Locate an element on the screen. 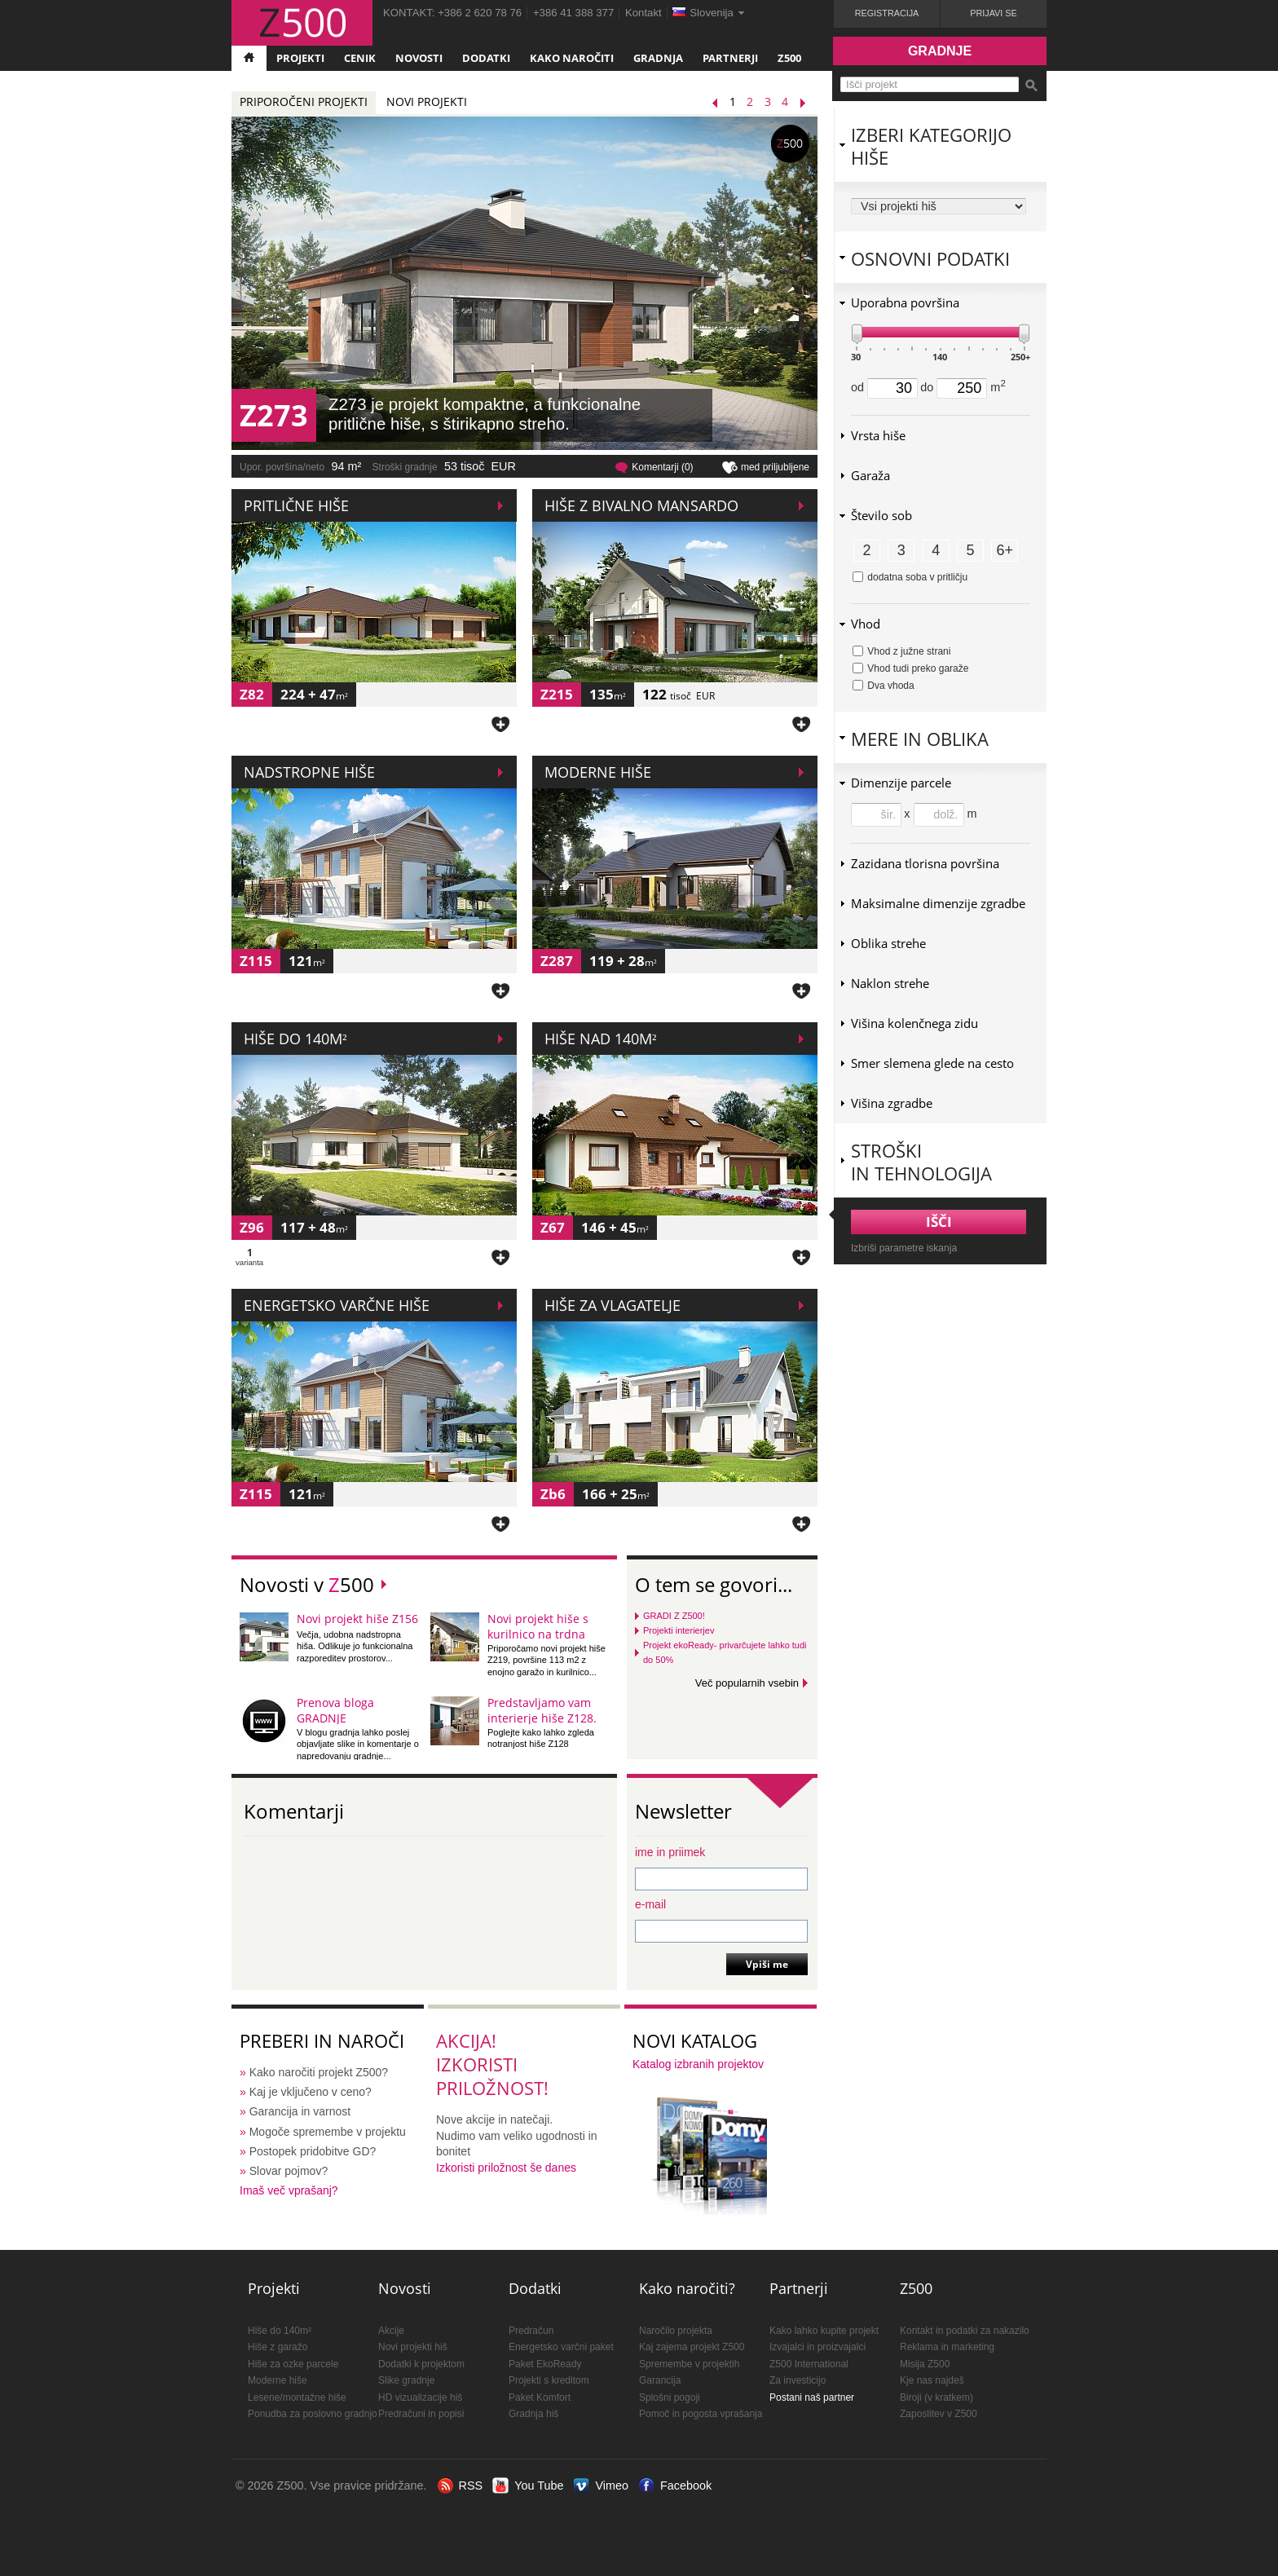 This screenshot has height=2576, width=1278. Akcije is located at coordinates (391, 2330).